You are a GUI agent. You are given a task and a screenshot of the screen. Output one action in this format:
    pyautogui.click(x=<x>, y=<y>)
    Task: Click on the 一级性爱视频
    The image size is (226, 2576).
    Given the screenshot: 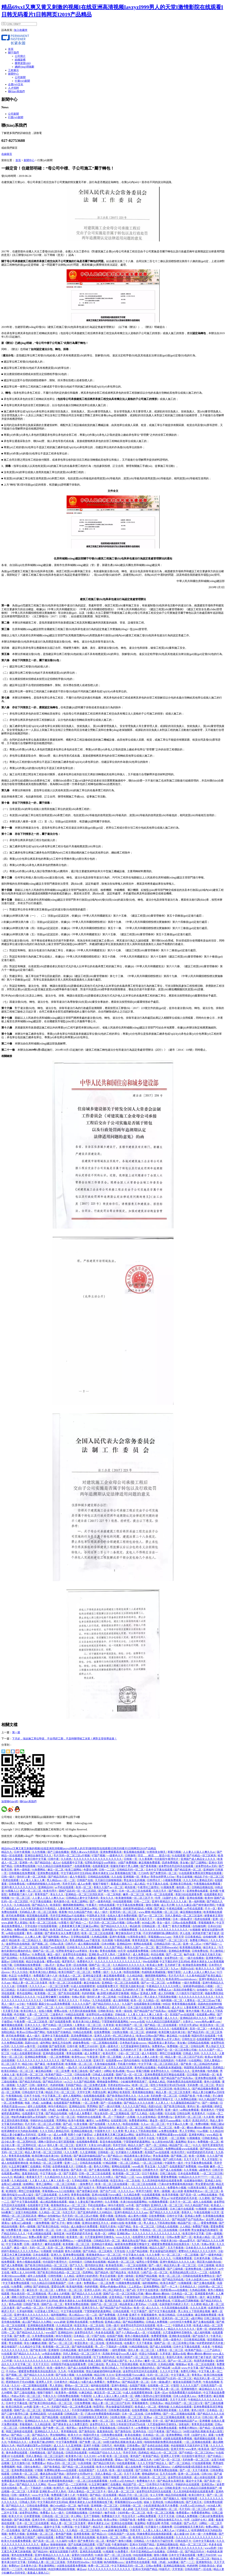 What is the action you would take?
    pyautogui.click(x=83, y=2240)
    